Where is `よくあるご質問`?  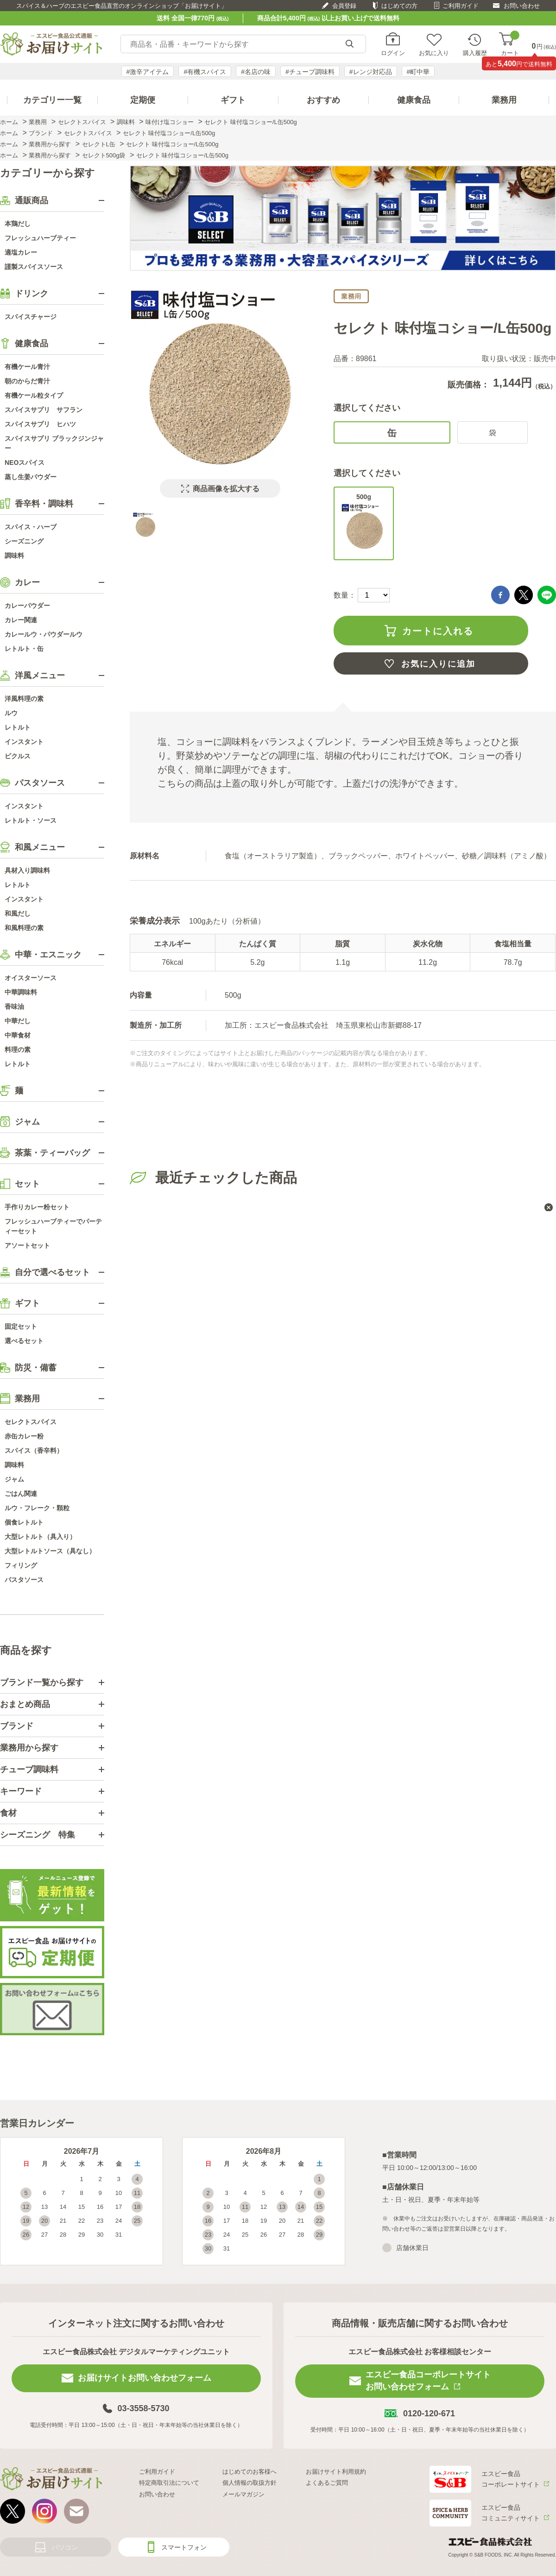 よくあるご質問 is located at coordinates (327, 2482).